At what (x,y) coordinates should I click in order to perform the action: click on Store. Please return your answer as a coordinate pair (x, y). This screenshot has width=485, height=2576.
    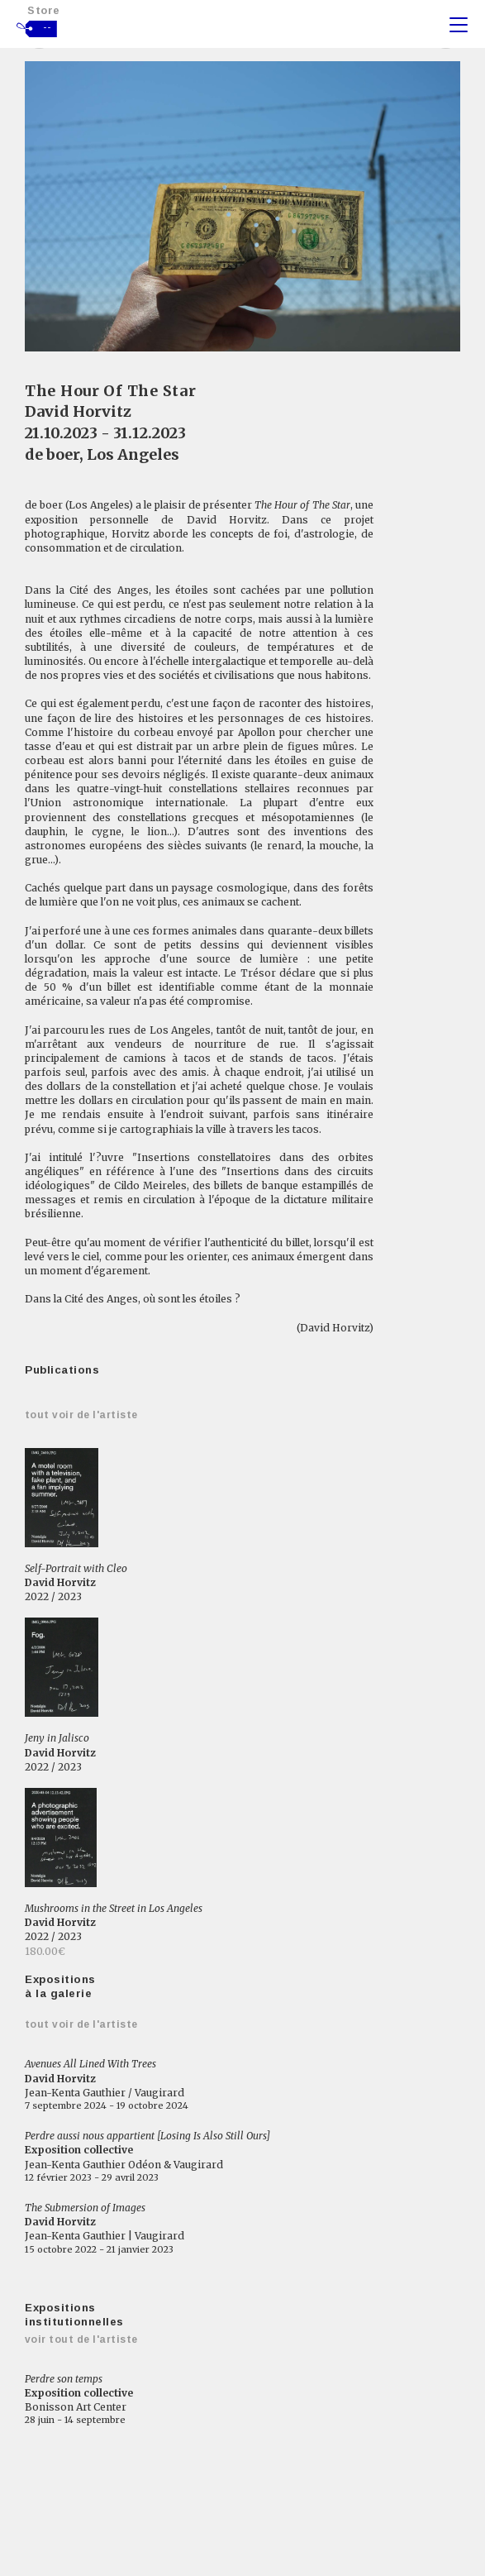
    Looking at the image, I should click on (43, 10).